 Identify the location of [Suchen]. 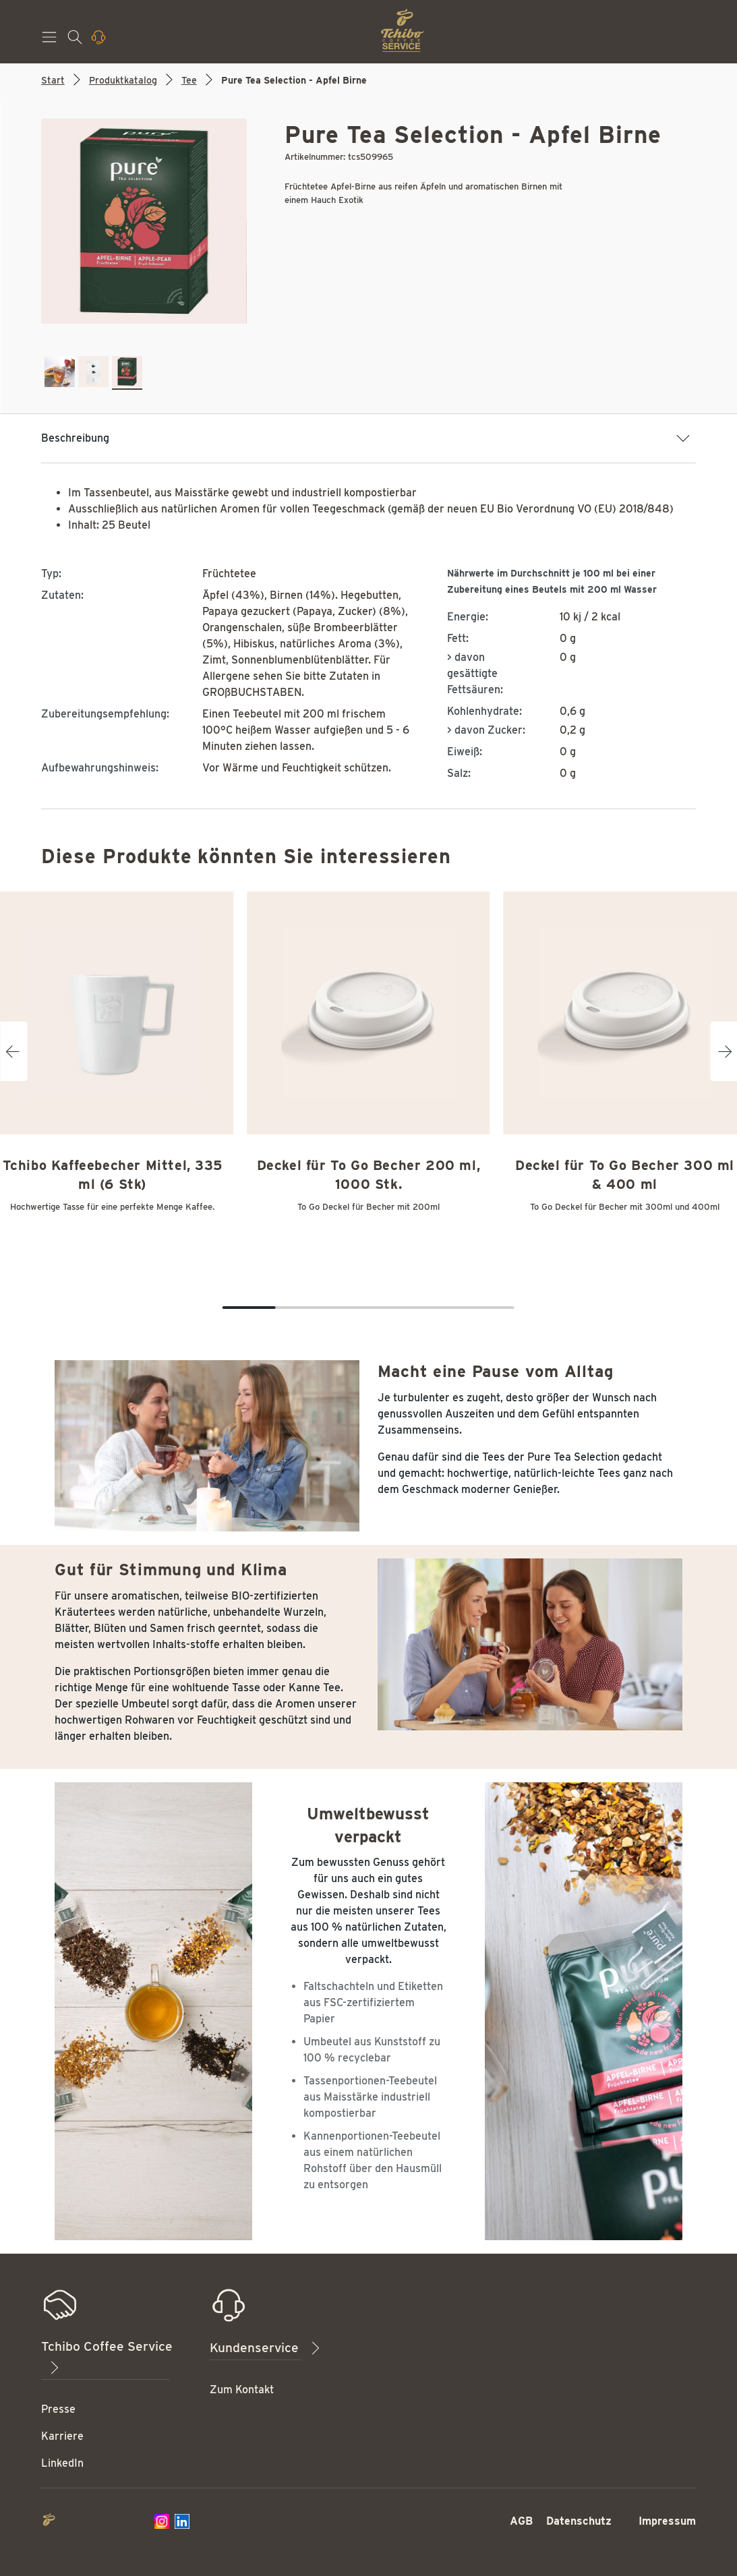
(76, 41).